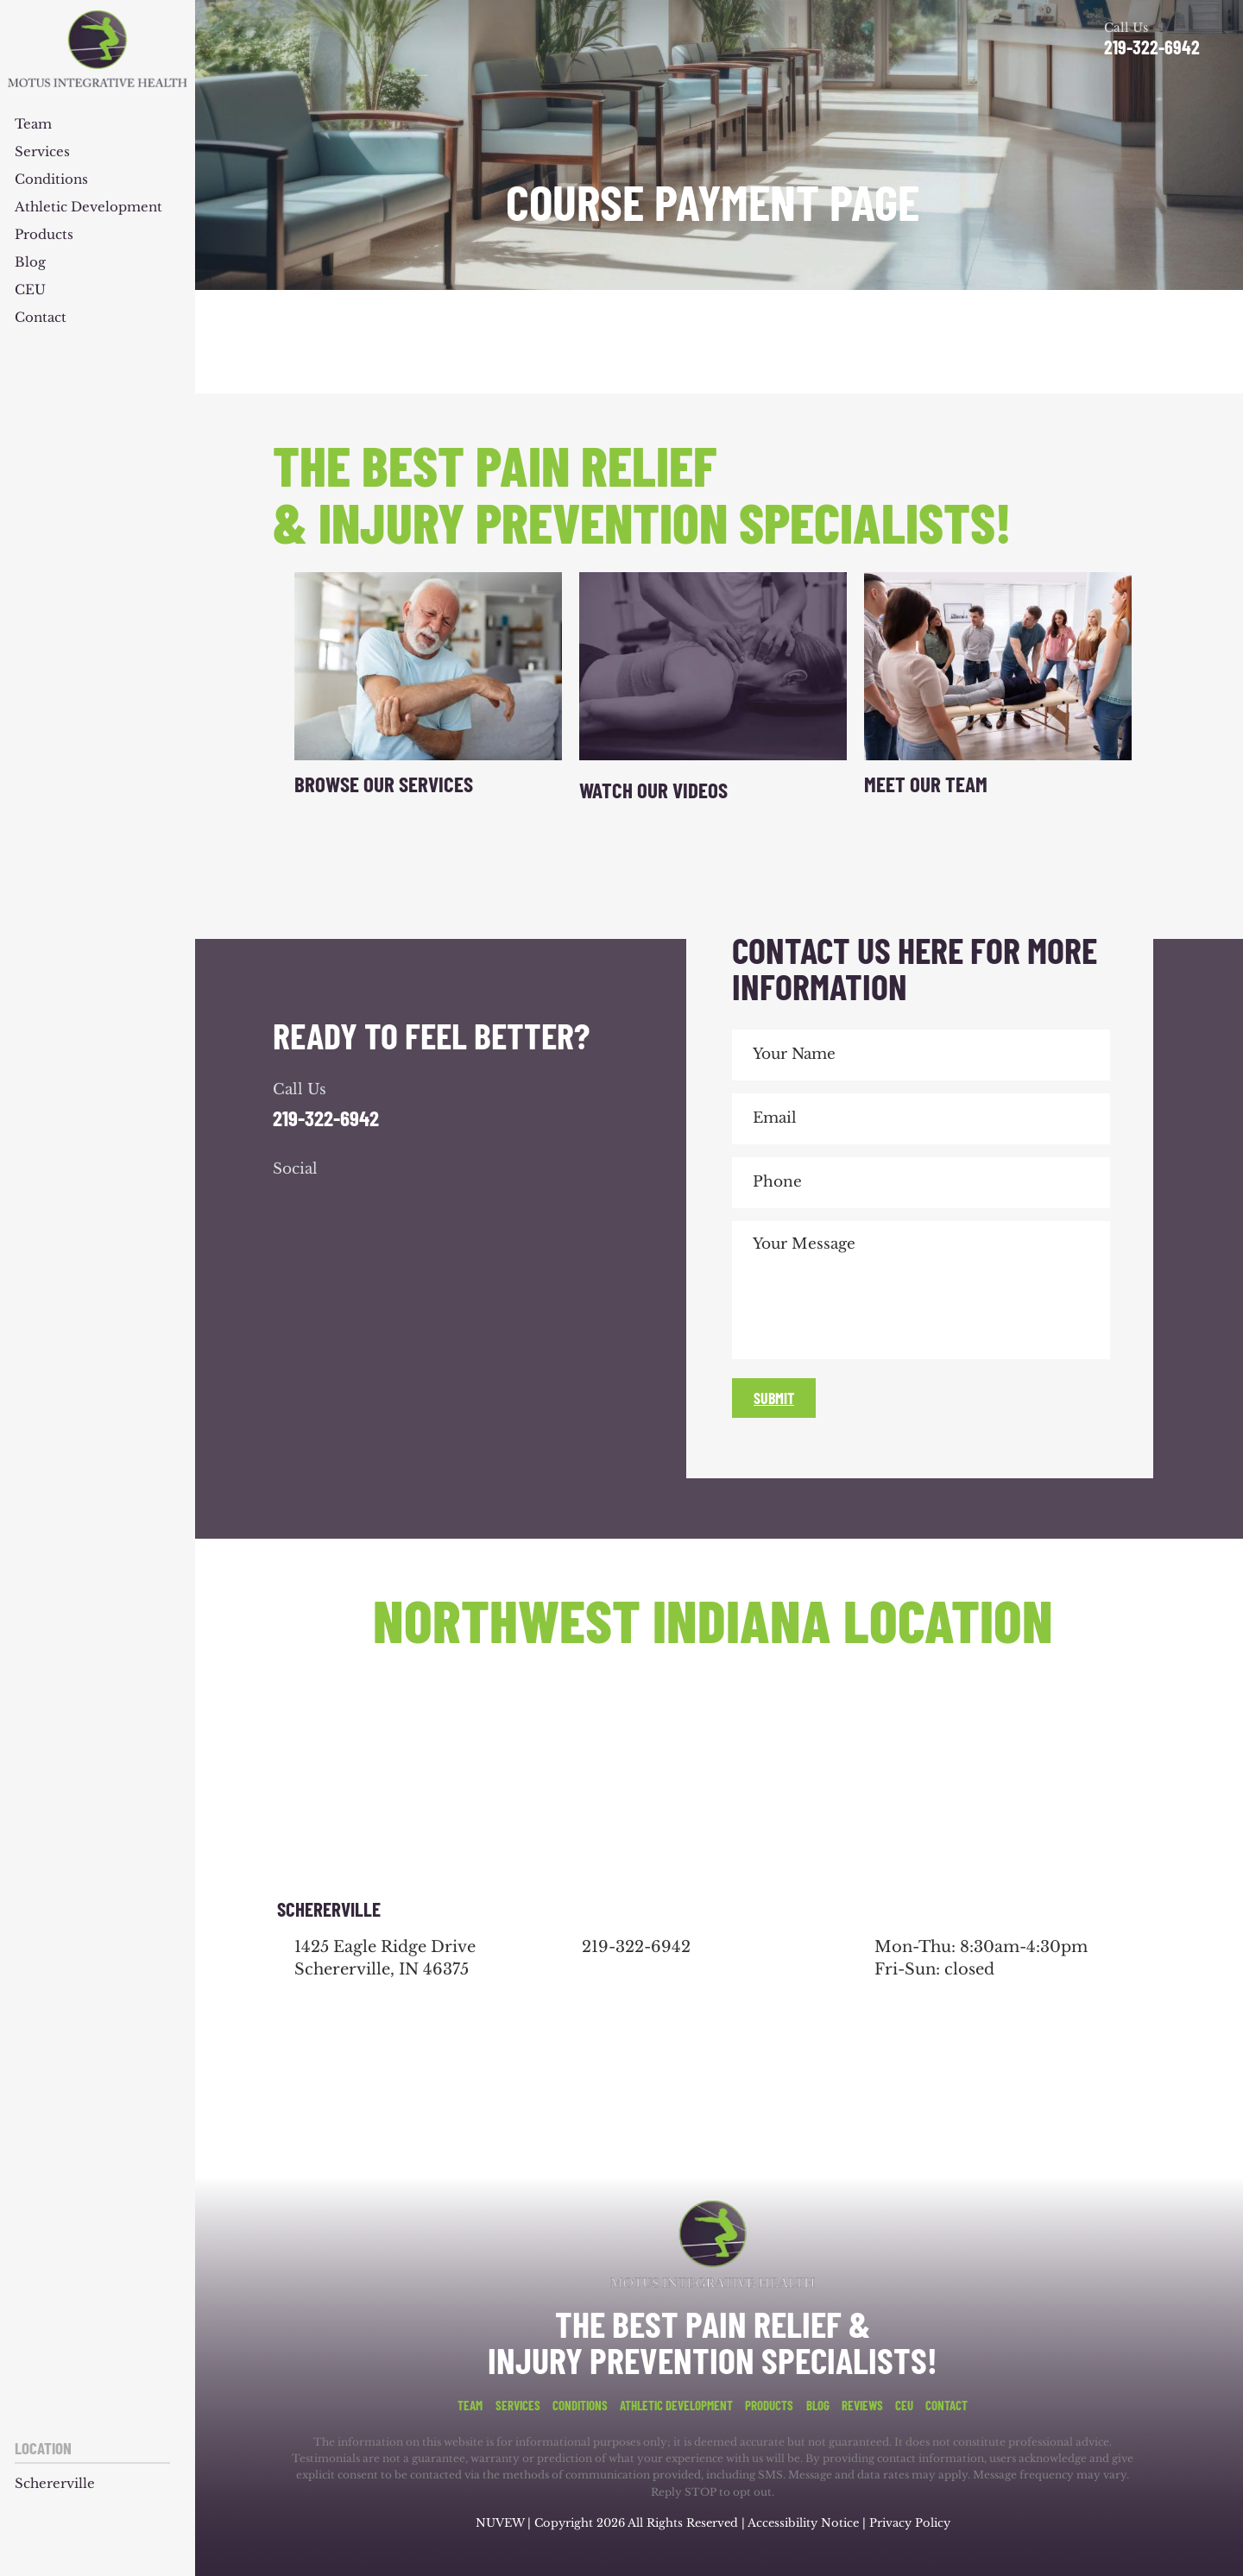 The height and width of the screenshot is (2576, 1243). What do you see at coordinates (1152, 46) in the screenshot?
I see `219-322-6942` at bounding box center [1152, 46].